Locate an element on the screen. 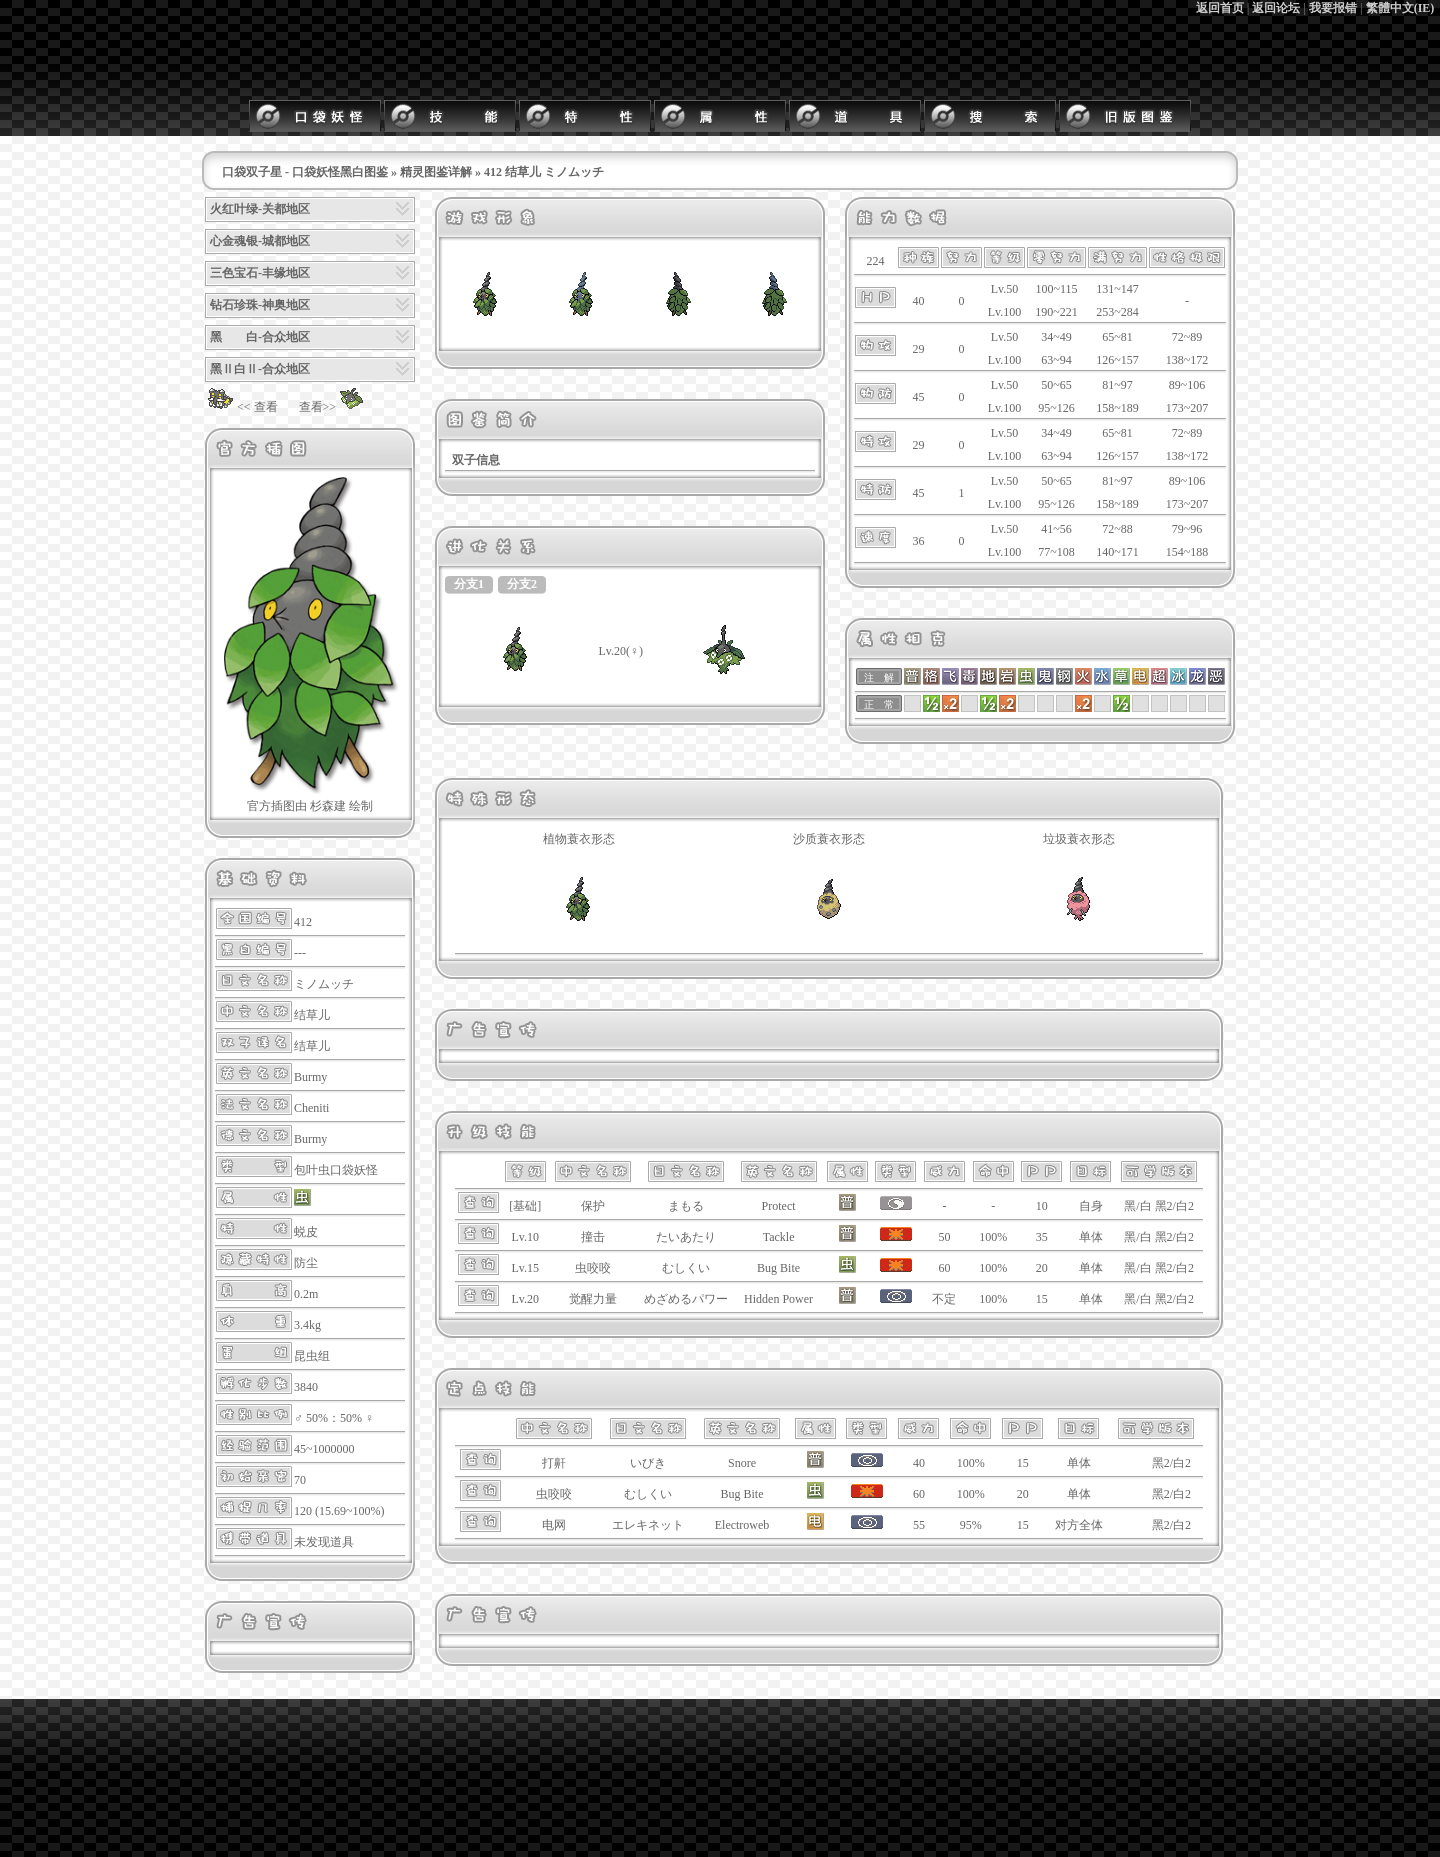 The height and width of the screenshot is (1857, 1440). 口袋双子星 - 口袋妖怪黑白图鉴 is located at coordinates (305, 172).